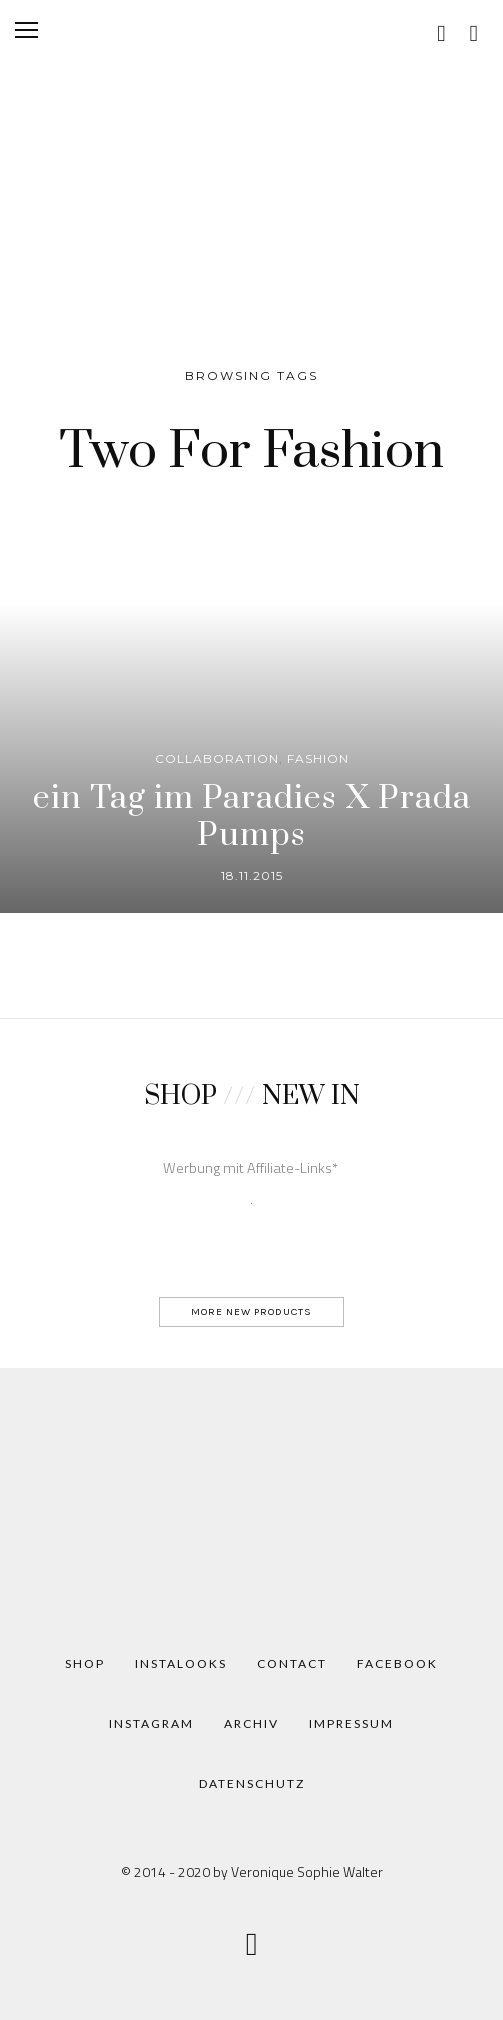 This screenshot has height=2020, width=503. I want to click on Contact, so click(292, 1663).